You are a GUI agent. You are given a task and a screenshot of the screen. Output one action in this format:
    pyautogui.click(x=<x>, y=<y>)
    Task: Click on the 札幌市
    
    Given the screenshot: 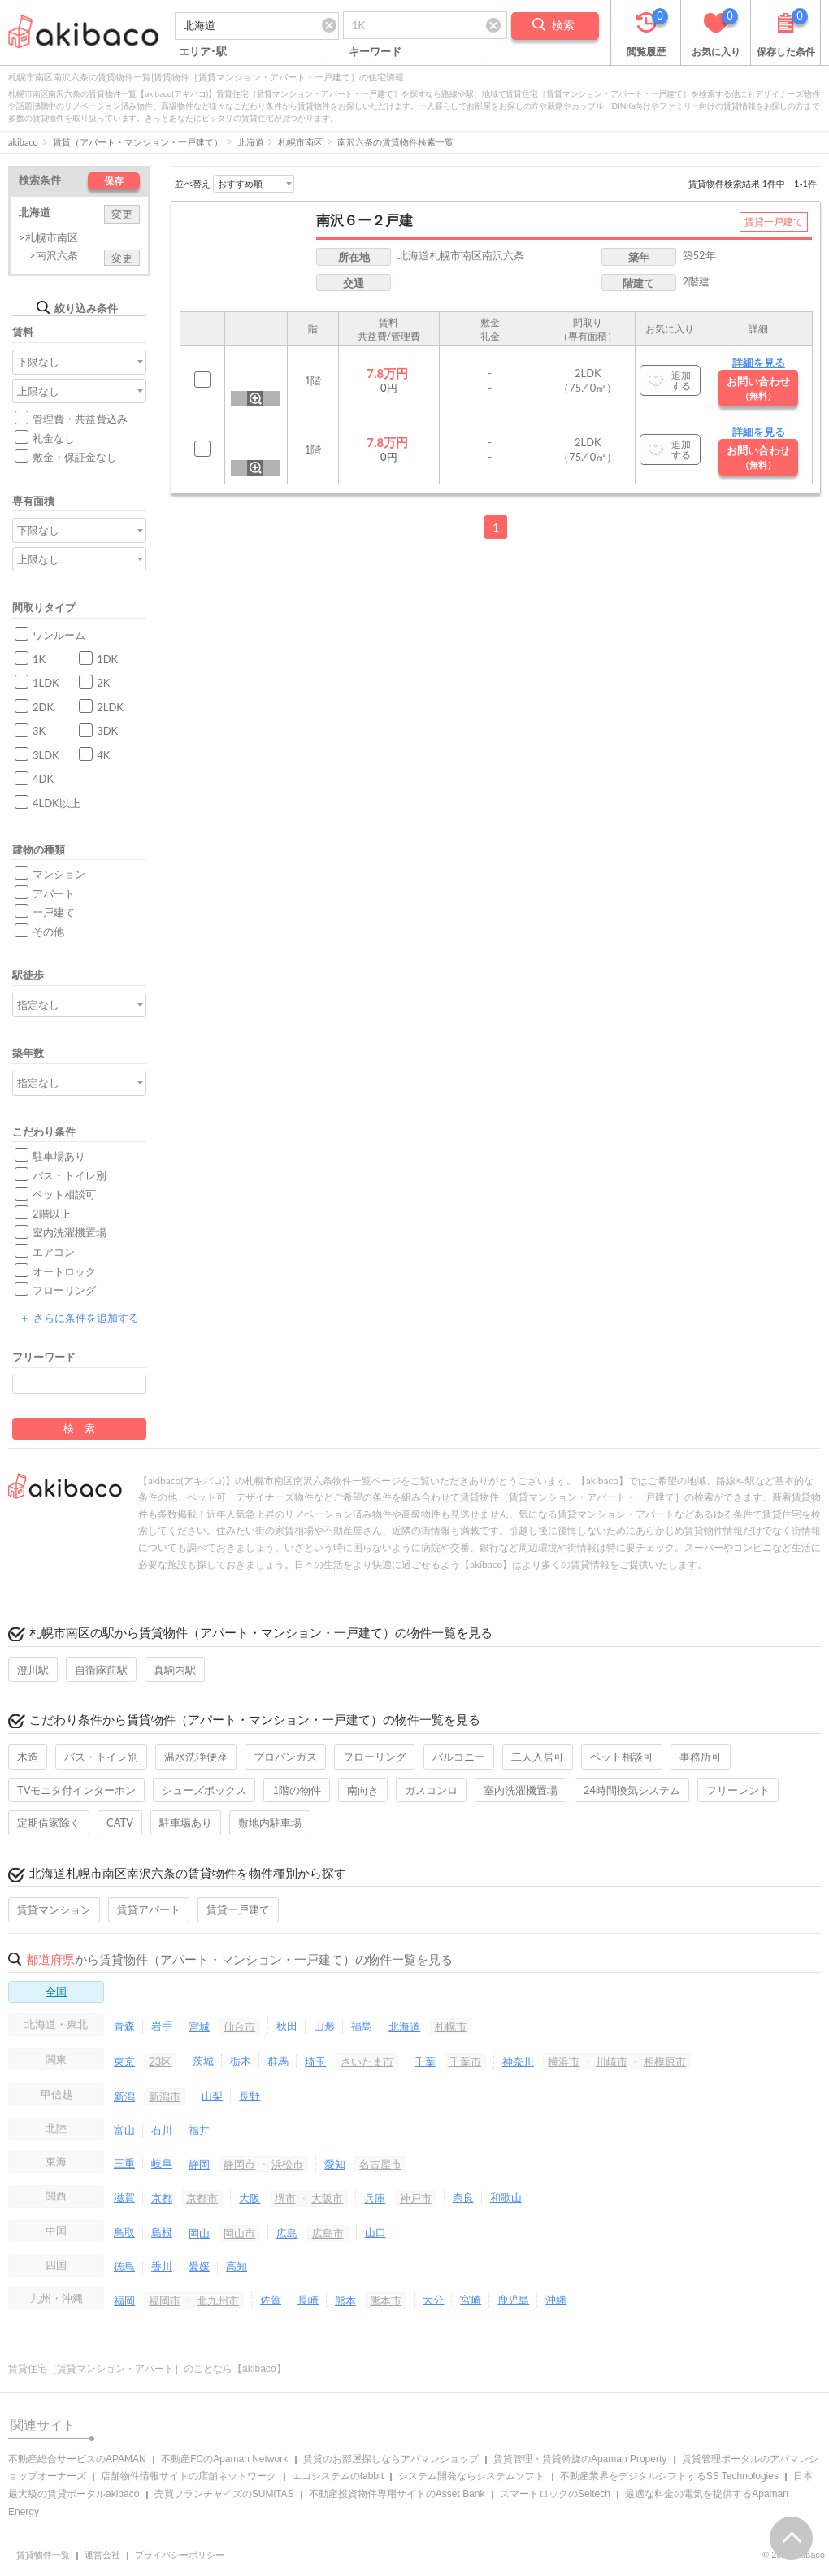 What is the action you would take?
    pyautogui.click(x=451, y=2026)
    